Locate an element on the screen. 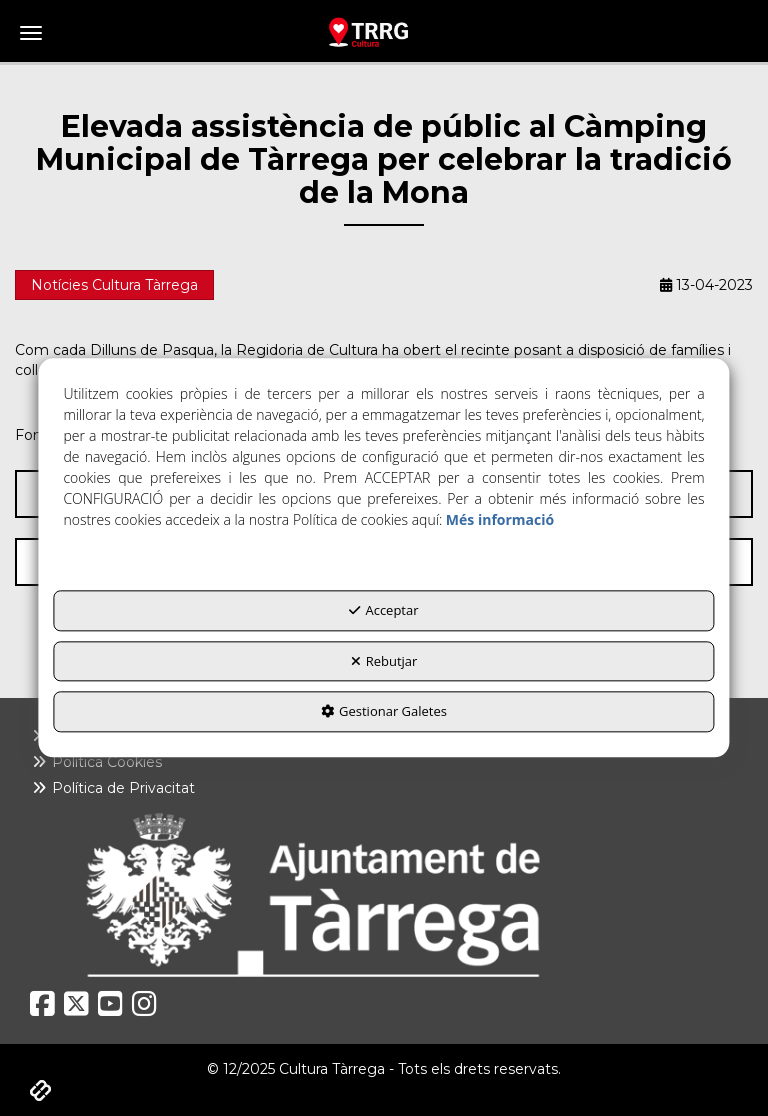 Image resolution: width=768 pixels, height=1116 pixels. Política Cookies [button] is located at coordinates (96, 762).